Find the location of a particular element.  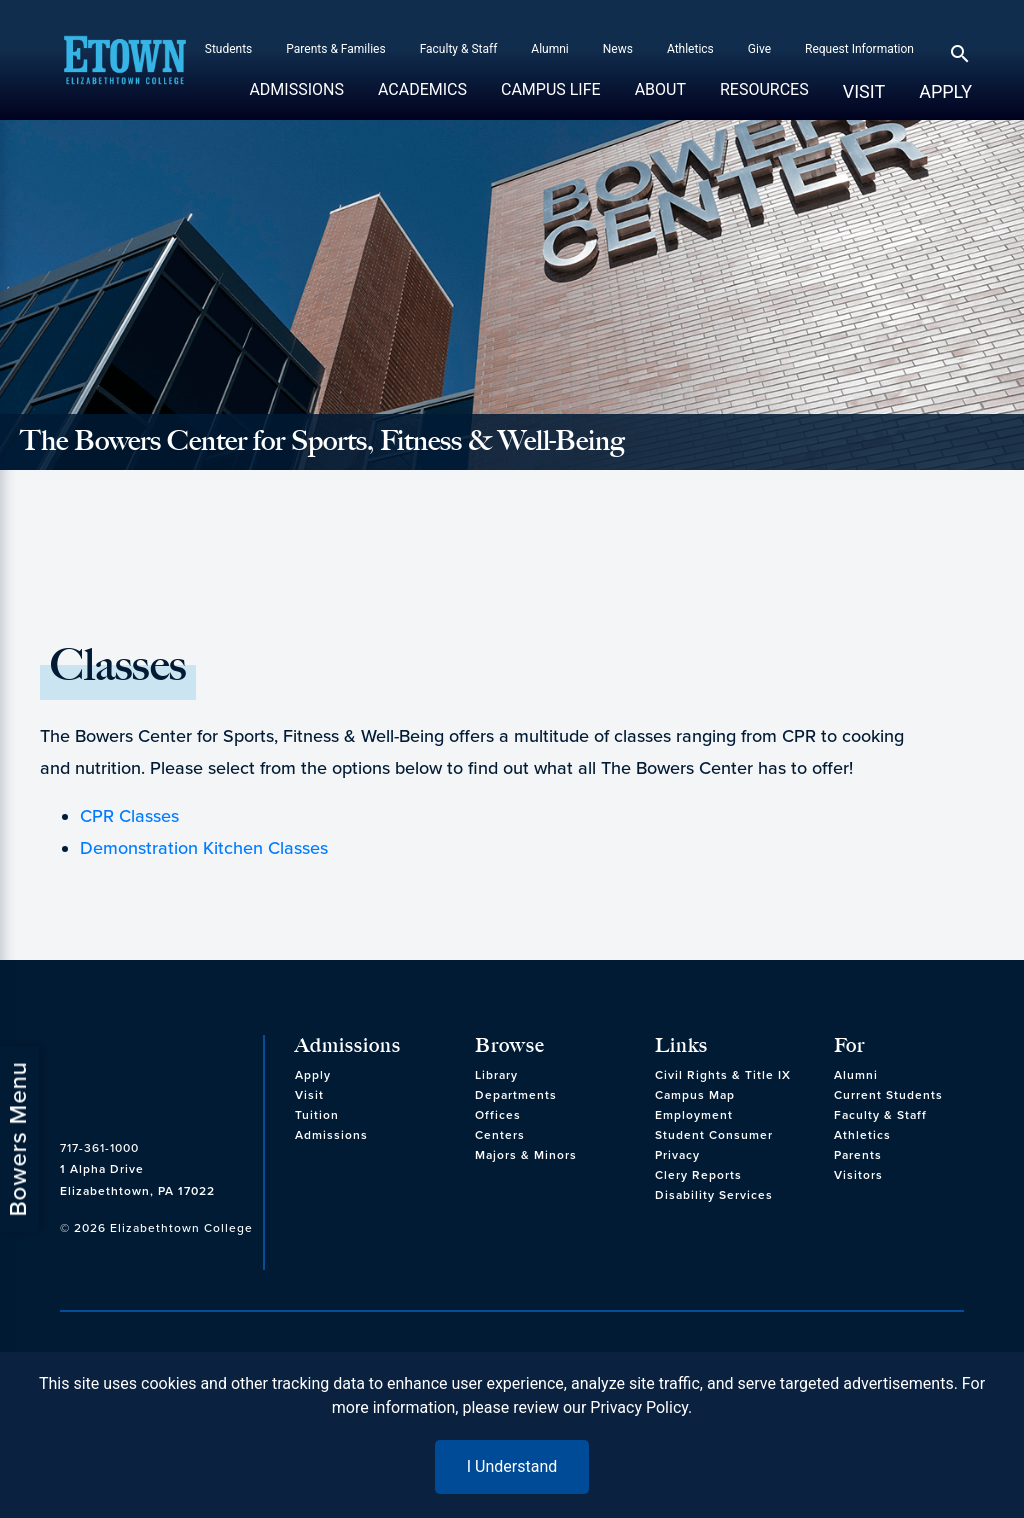

Demonstration Kitchen Classes is located at coordinates (204, 848).